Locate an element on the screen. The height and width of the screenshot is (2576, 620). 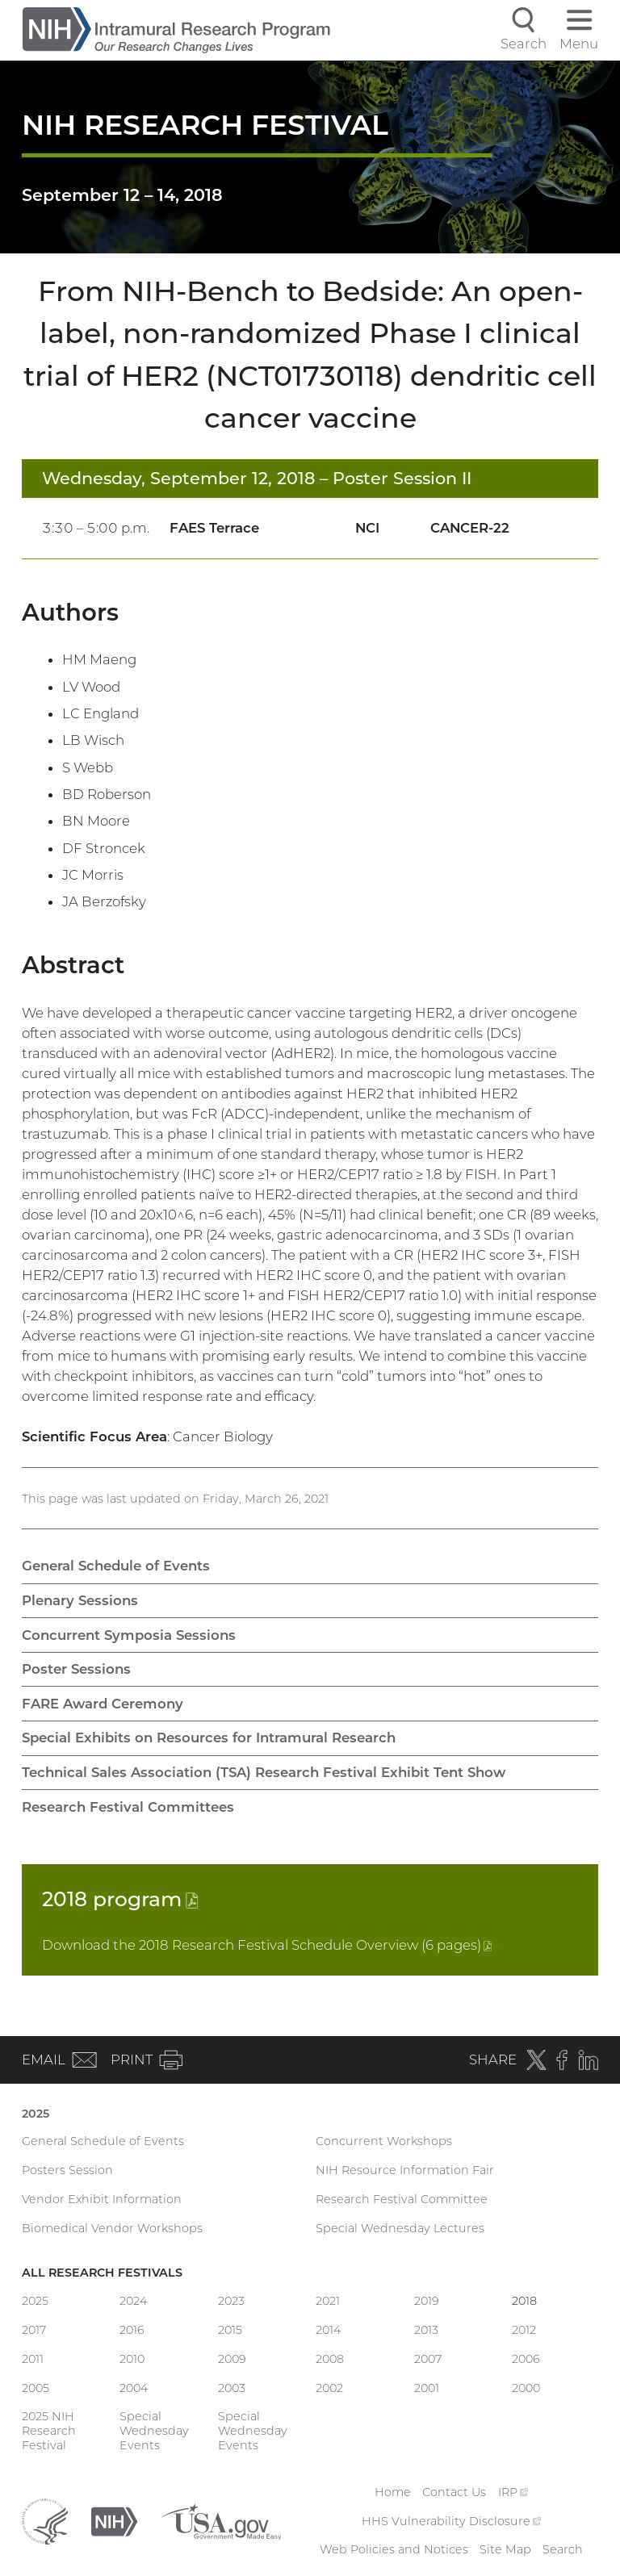
All Research Festivals is located at coordinates (102, 2272).